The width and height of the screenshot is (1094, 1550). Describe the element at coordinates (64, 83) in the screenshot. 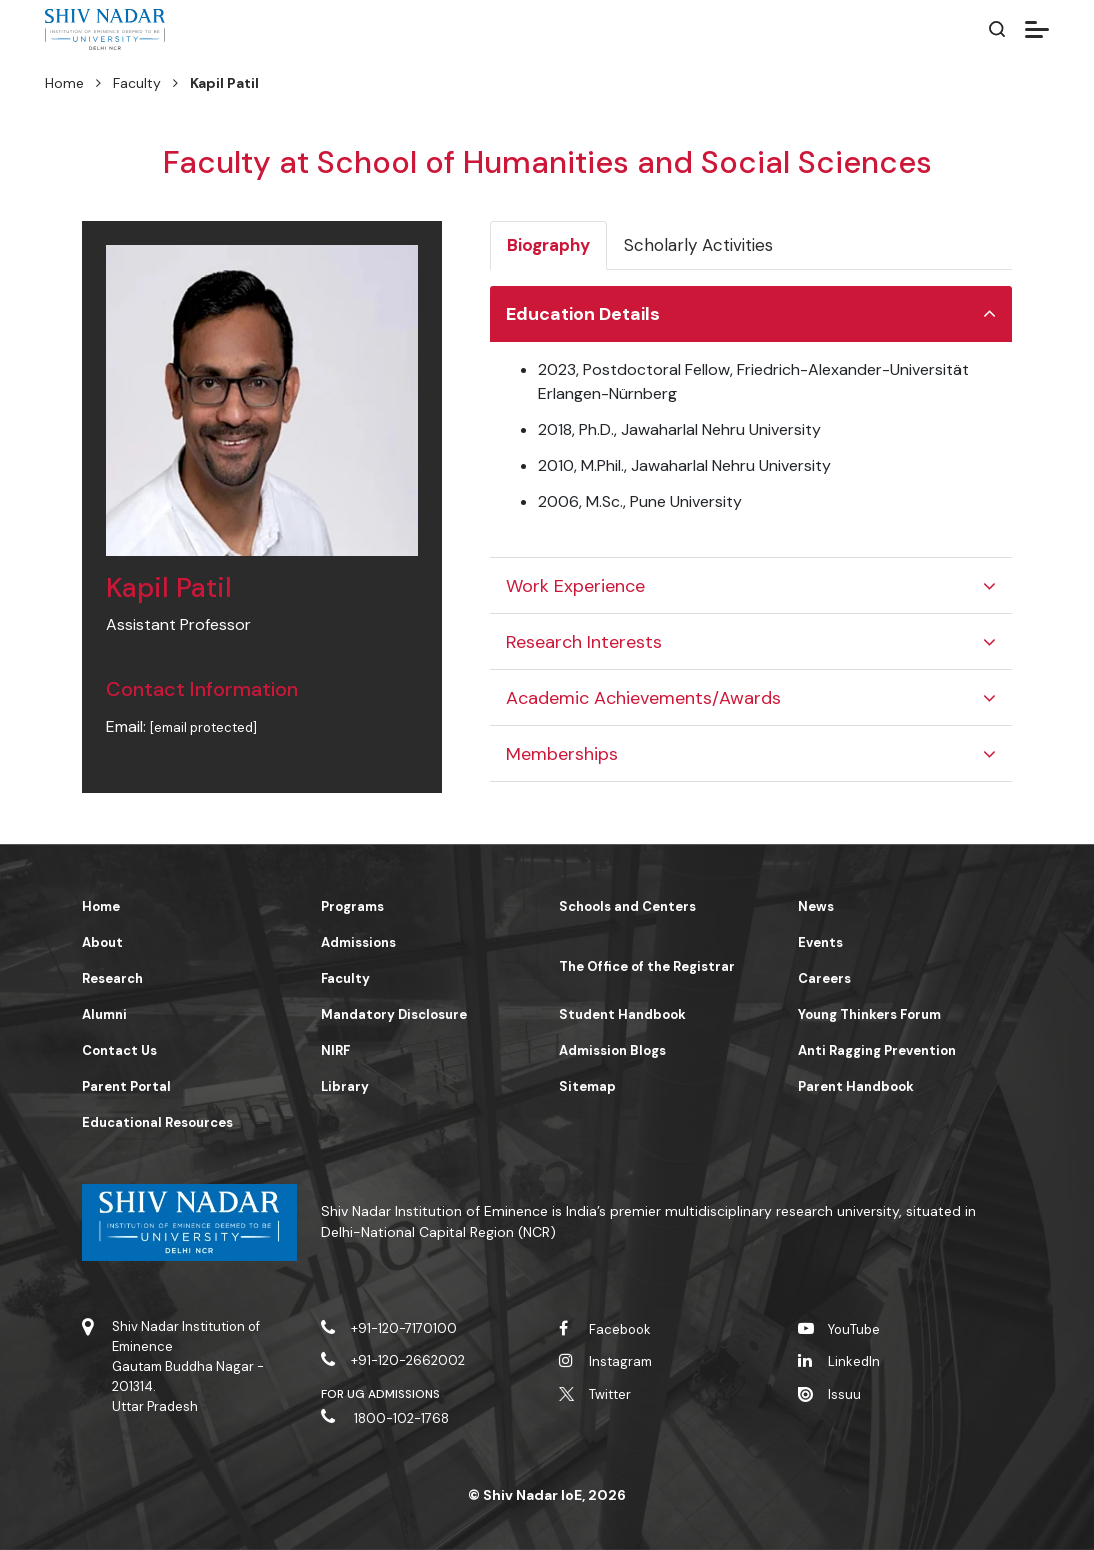

I see `Home` at that location.